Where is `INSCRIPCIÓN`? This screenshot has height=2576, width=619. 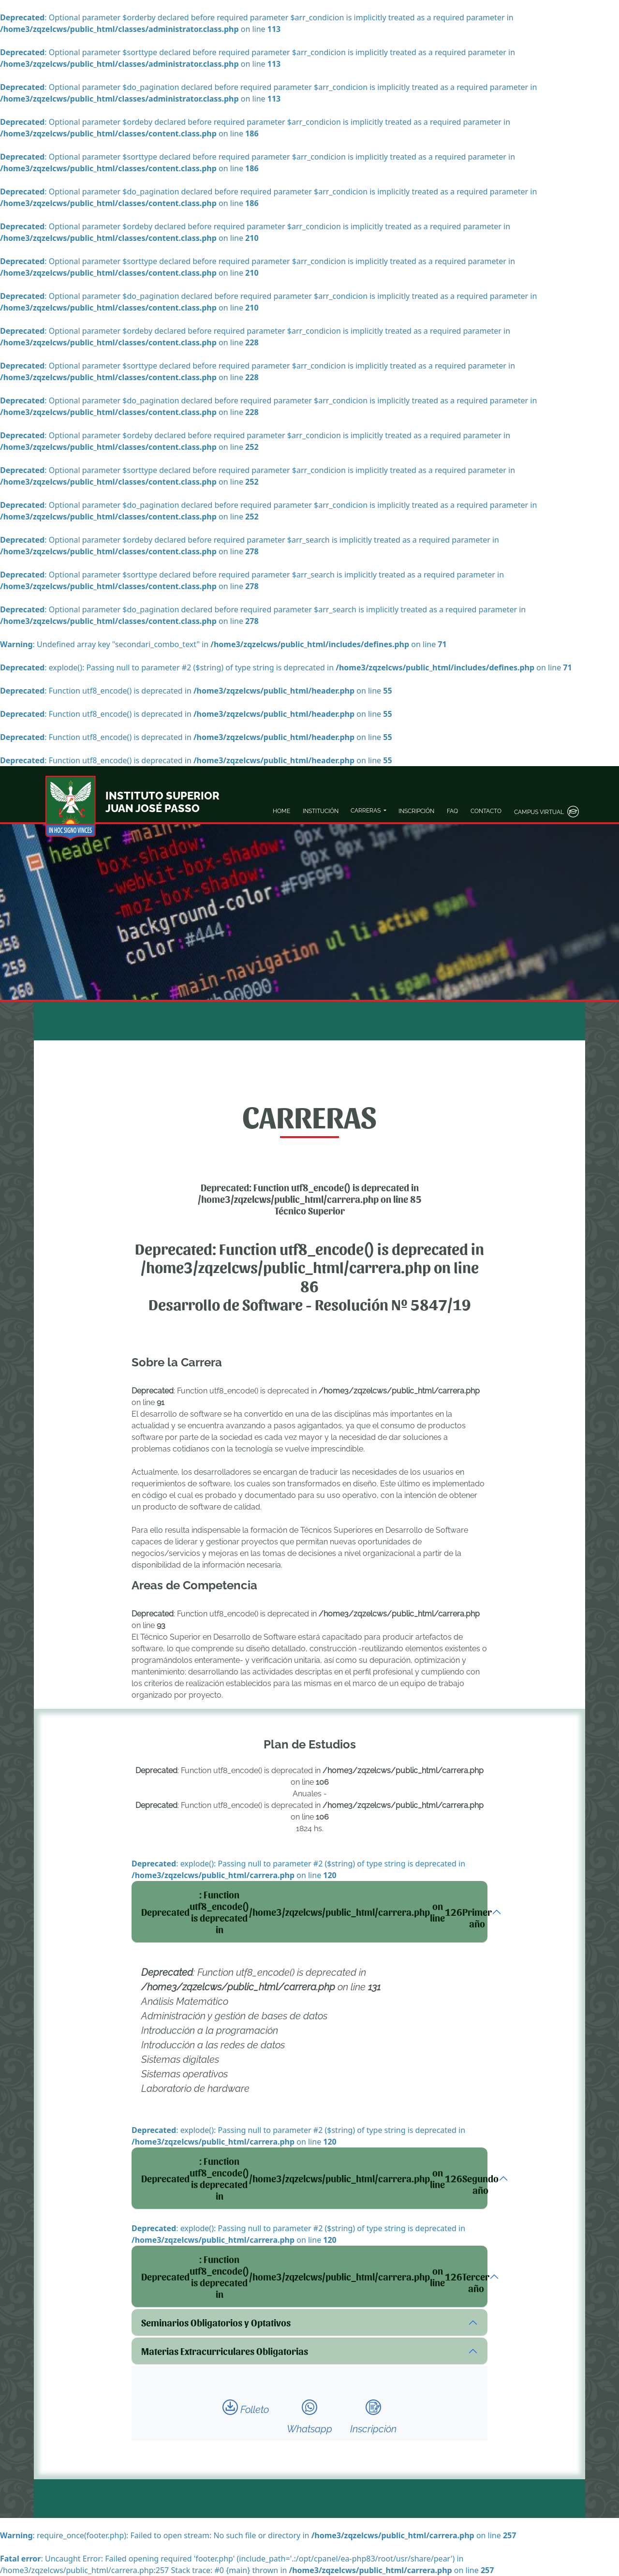
INSCRIPCIÓN is located at coordinates (416, 811).